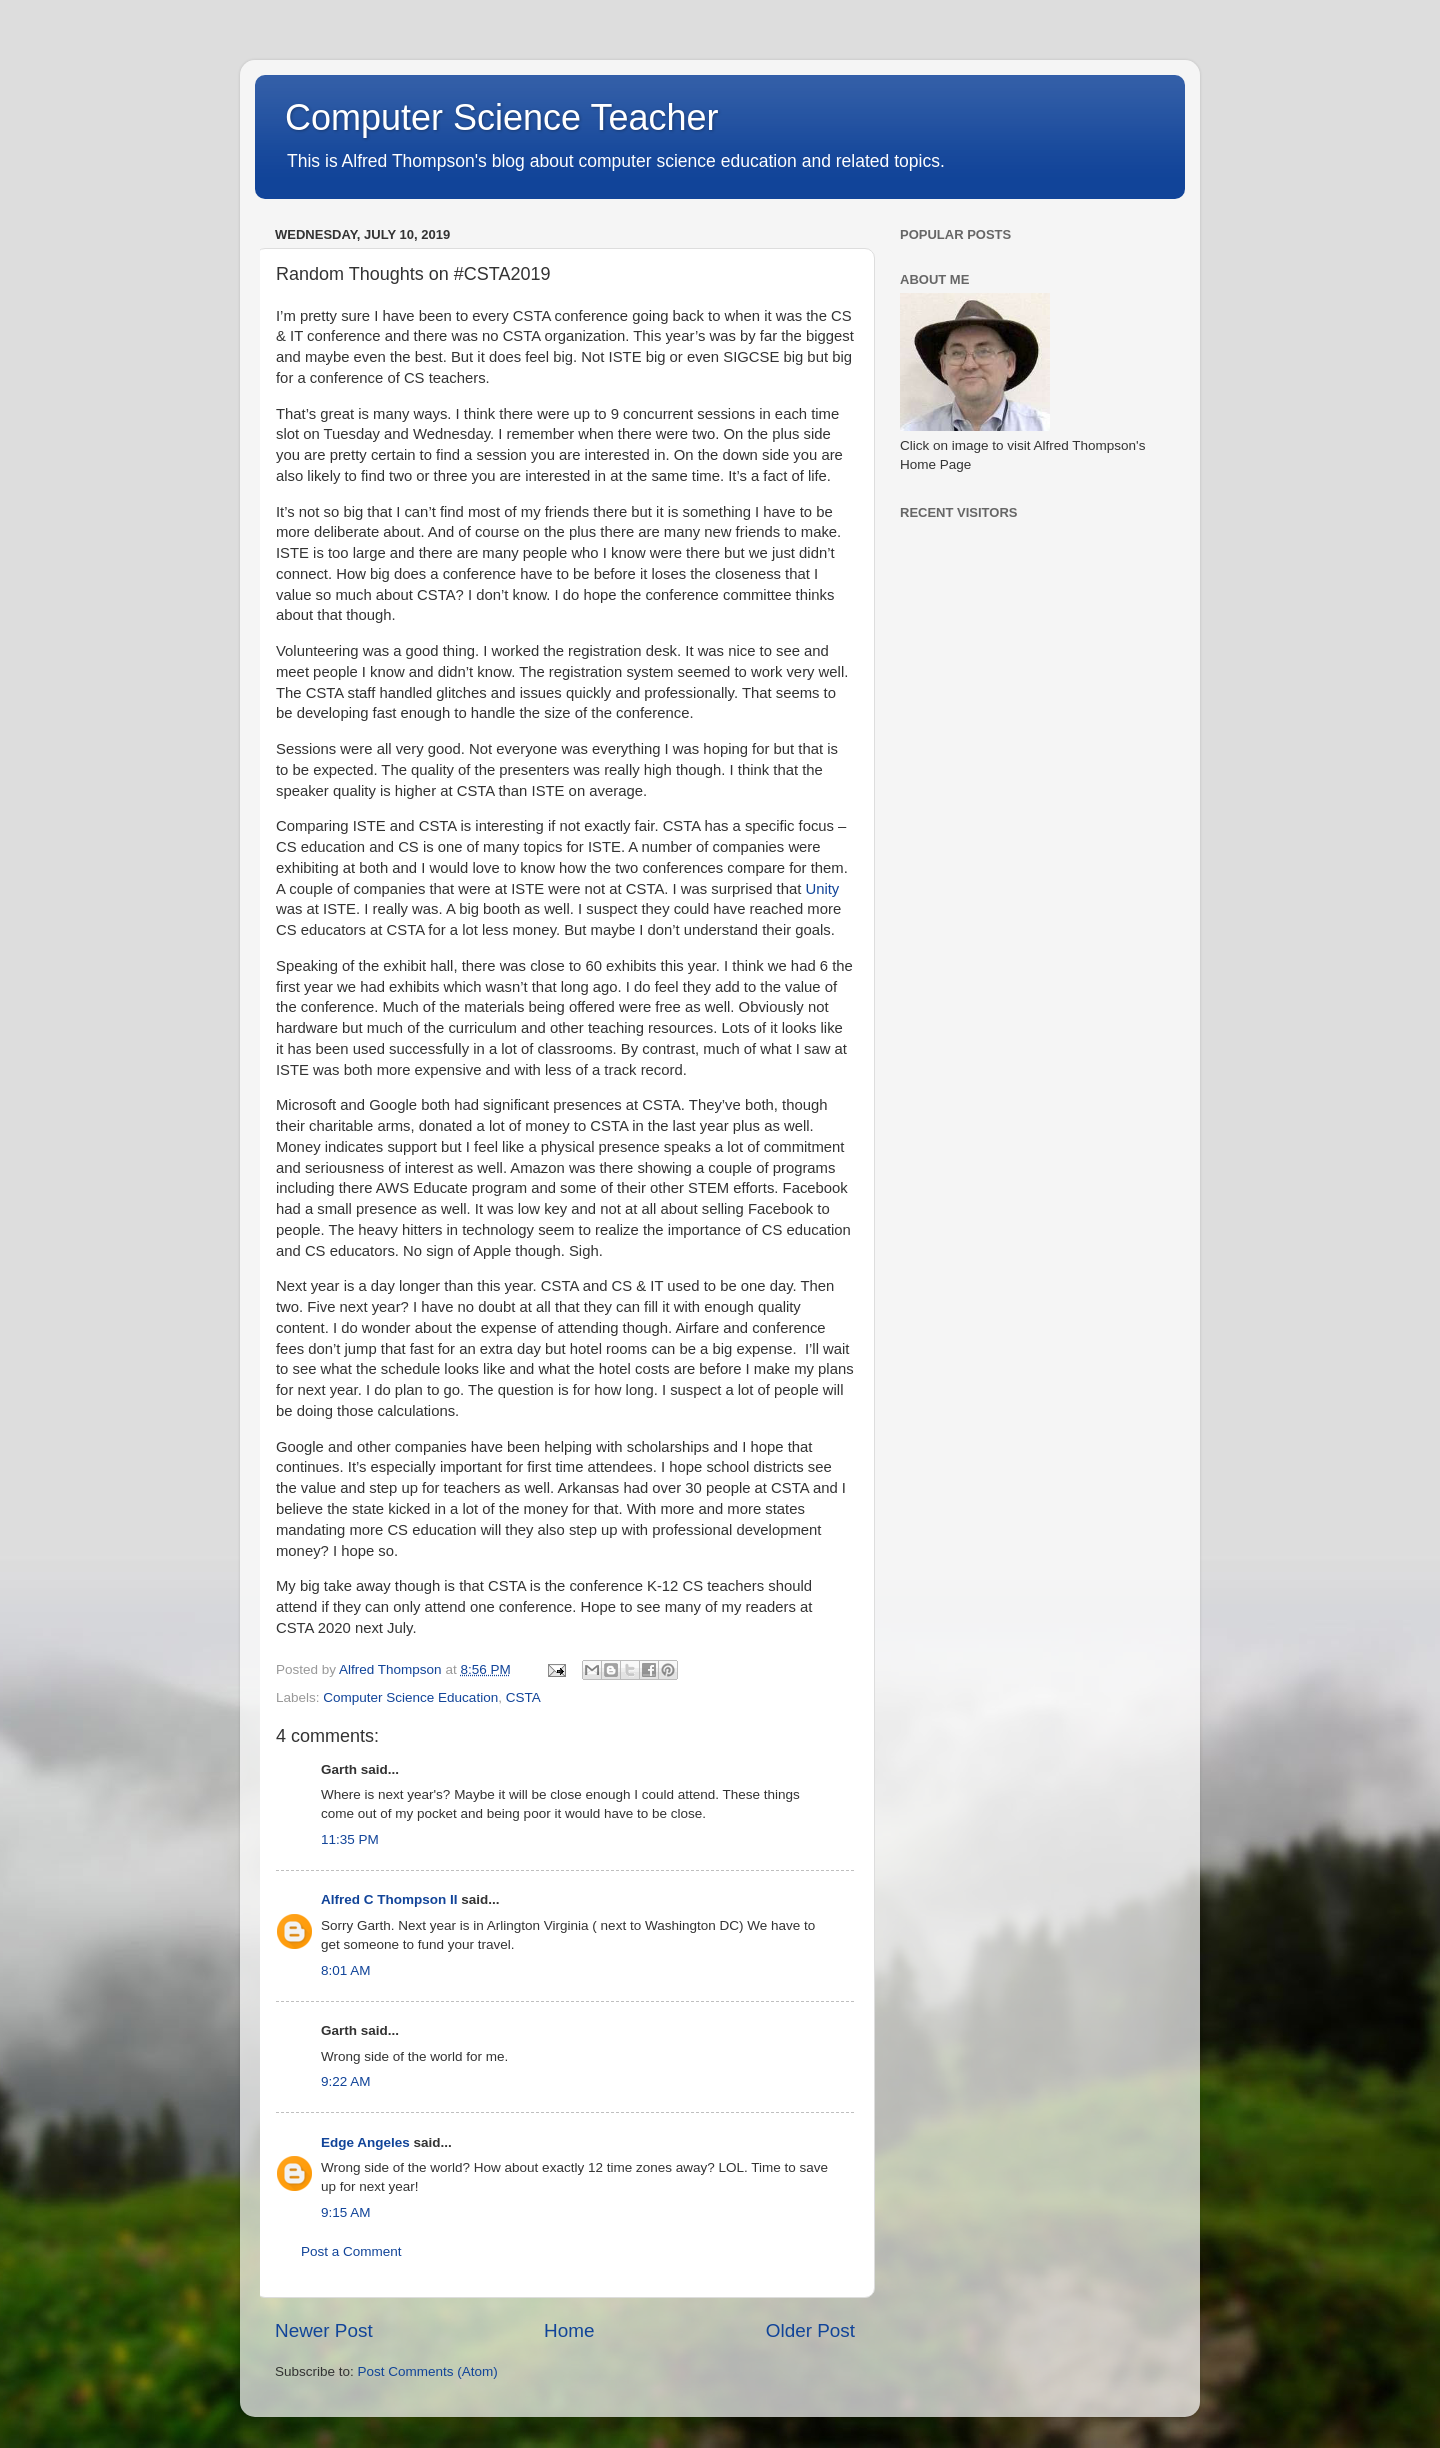 This screenshot has height=2448, width=1440. I want to click on 11:35 PM, so click(350, 1839).